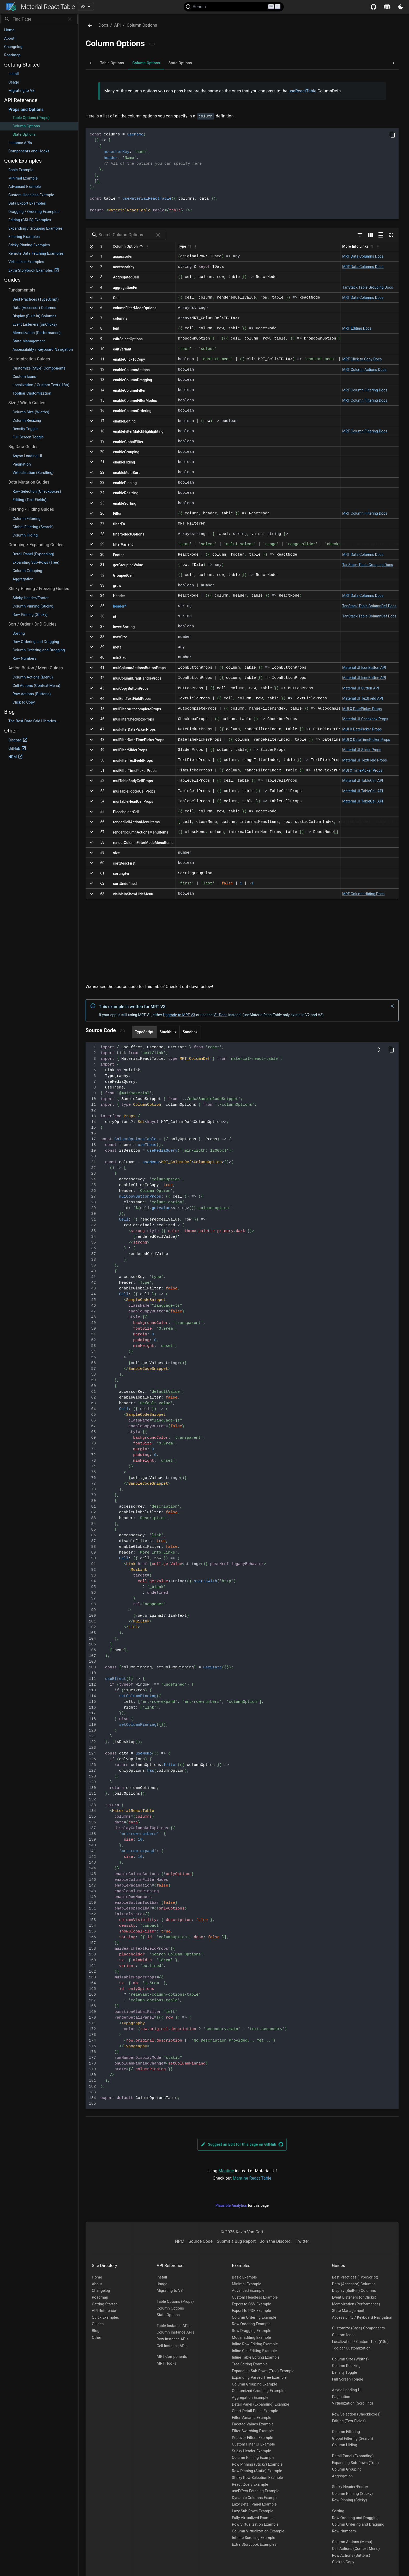 This screenshot has width=409, height=2576. I want to click on 59, so click(102, 852).